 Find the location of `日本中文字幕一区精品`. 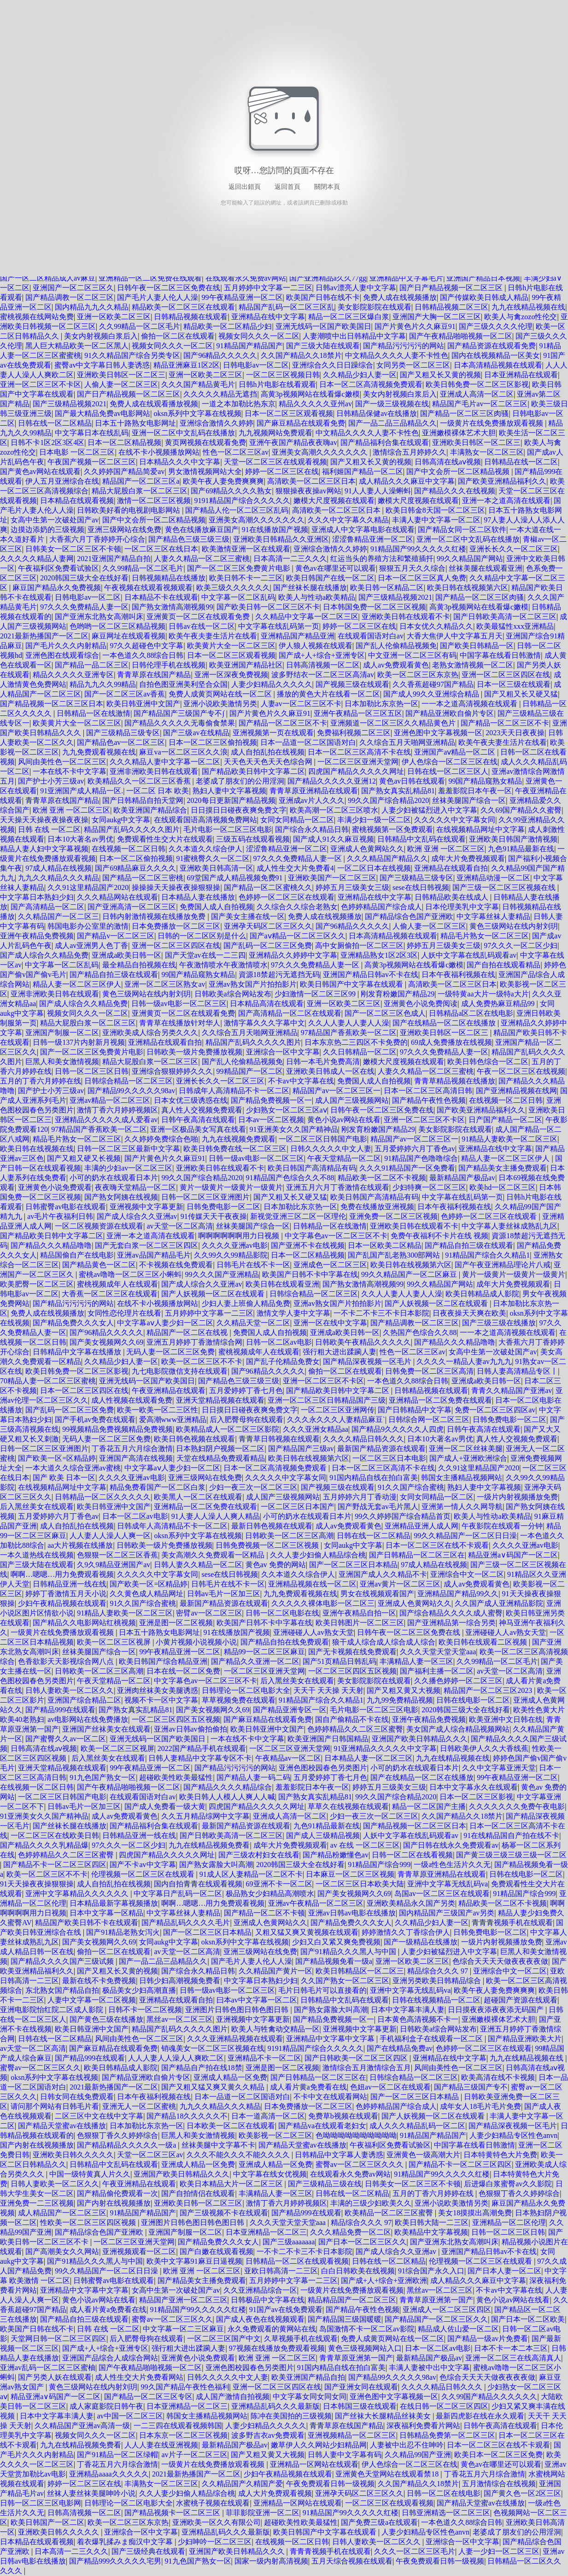

日本中文字幕一区精品 is located at coordinates (106, 1913).